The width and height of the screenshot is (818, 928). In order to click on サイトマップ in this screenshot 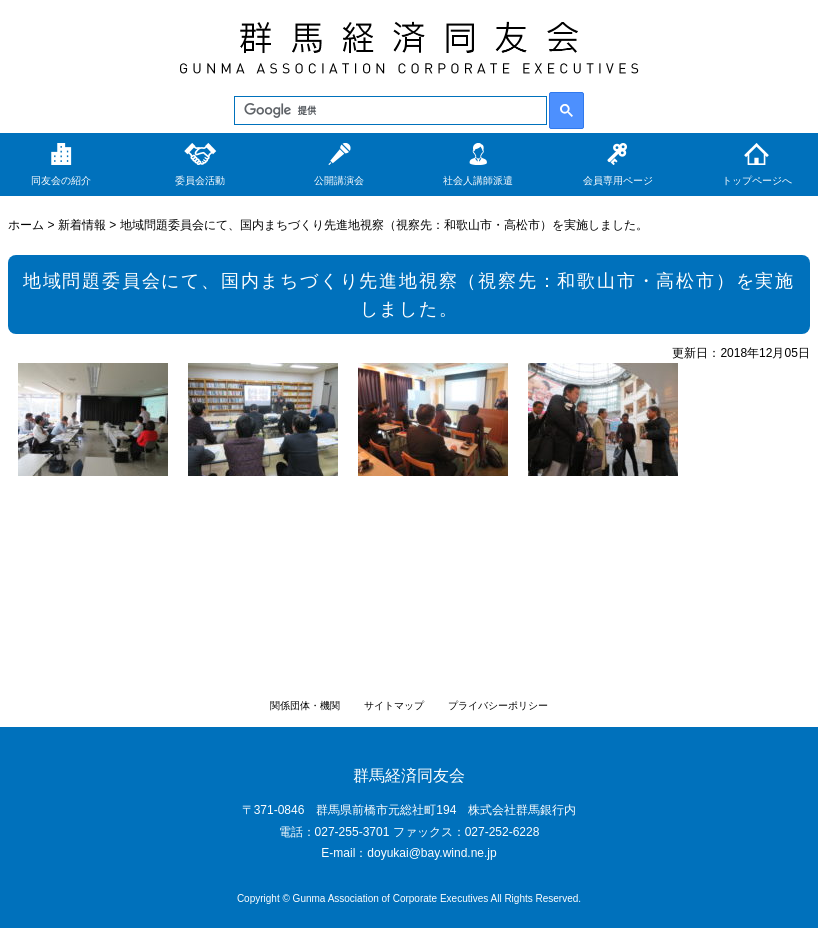, I will do `click(394, 705)`.